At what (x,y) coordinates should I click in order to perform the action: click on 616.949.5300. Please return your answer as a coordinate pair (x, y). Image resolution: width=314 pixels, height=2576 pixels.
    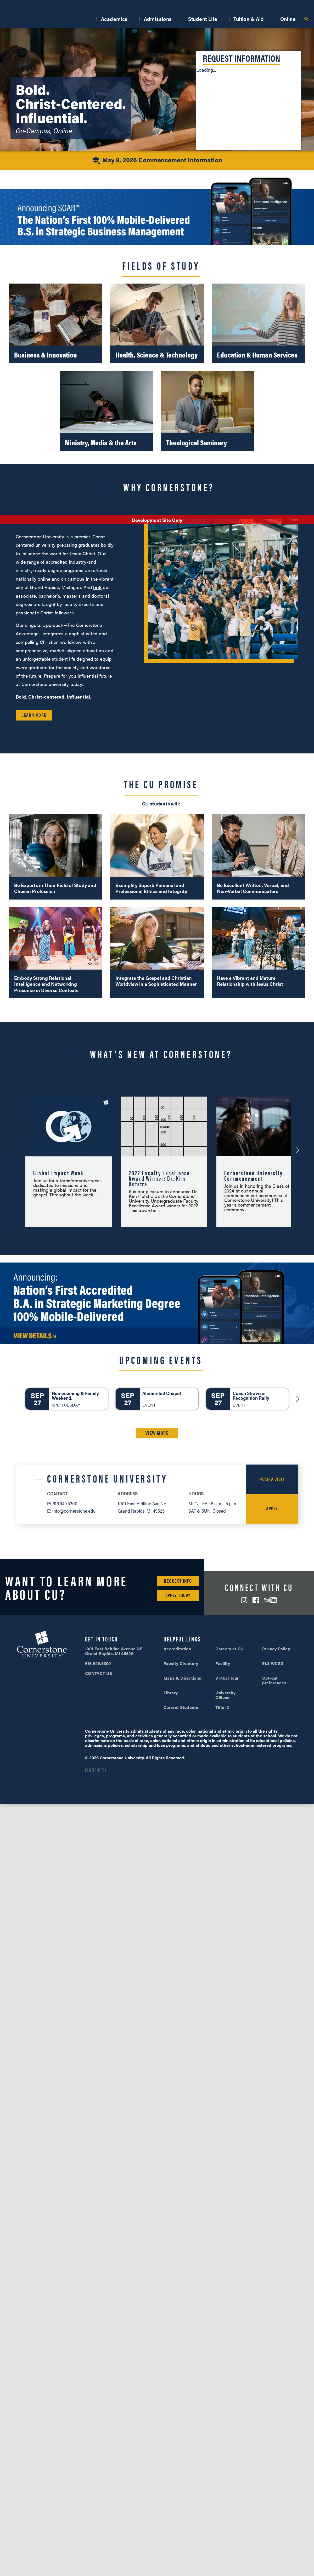
    Looking at the image, I should click on (211, 4).